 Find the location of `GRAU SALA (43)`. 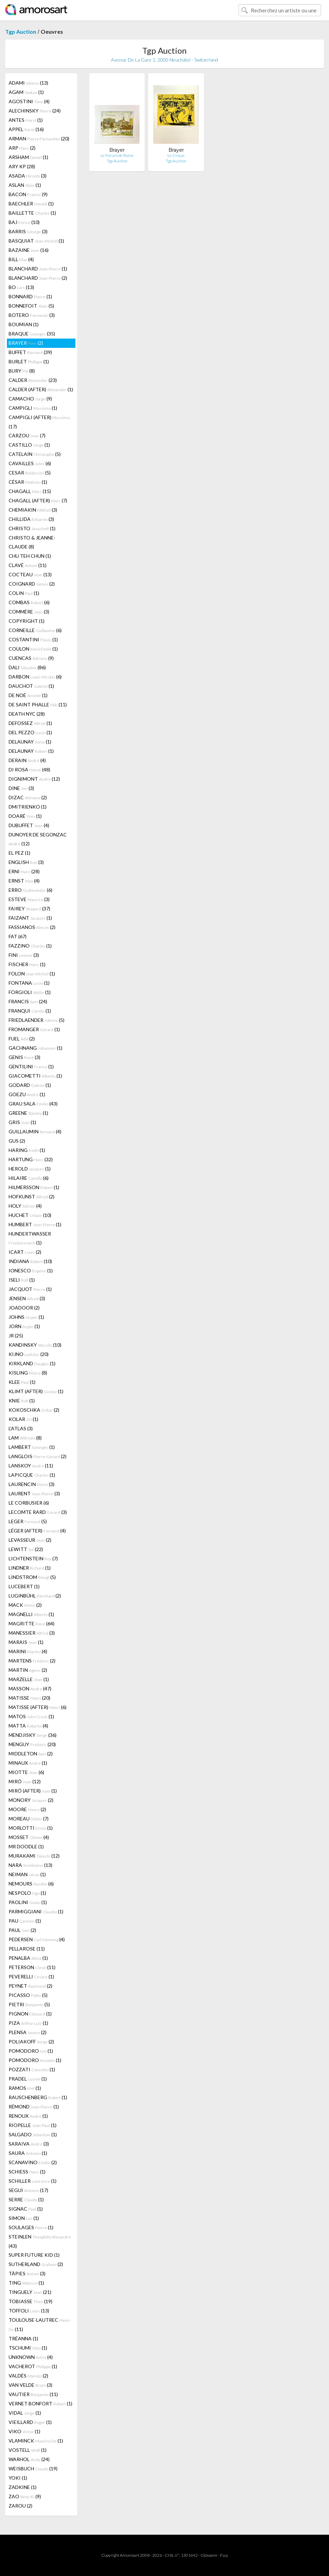

GRAU SALA (43) is located at coordinates (33, 1104).